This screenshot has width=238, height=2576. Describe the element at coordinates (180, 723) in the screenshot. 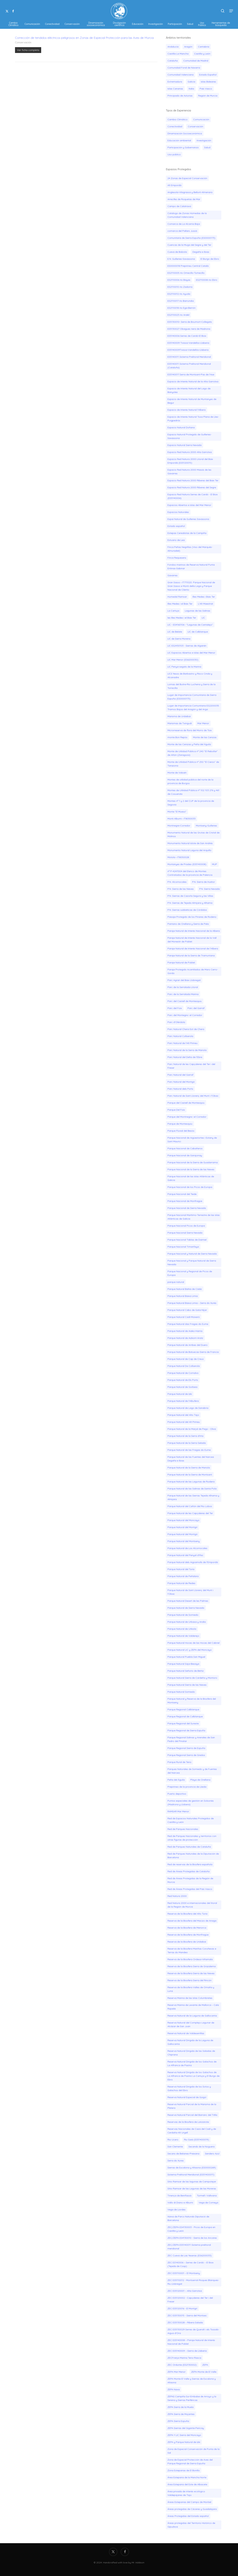

I see `Marismas de Txingudi [Marismas de Txingudi (1 elemento)]` at that location.